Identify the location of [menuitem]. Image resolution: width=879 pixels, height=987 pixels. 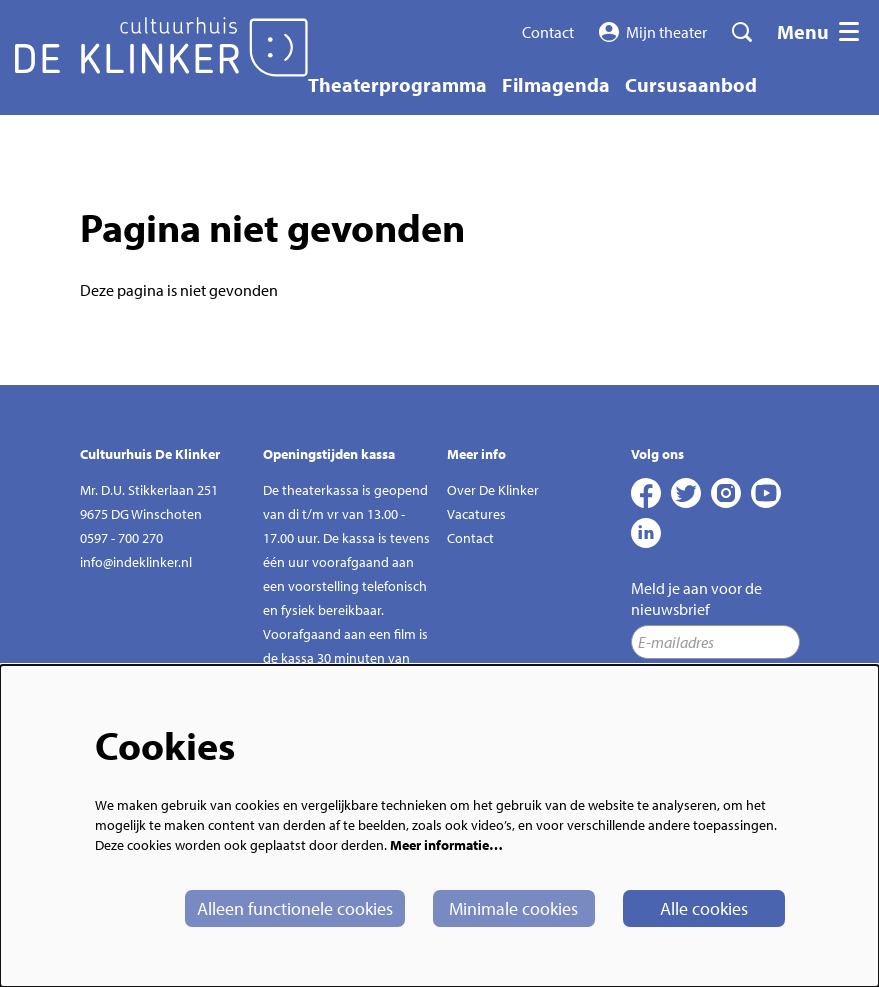
(397, 84).